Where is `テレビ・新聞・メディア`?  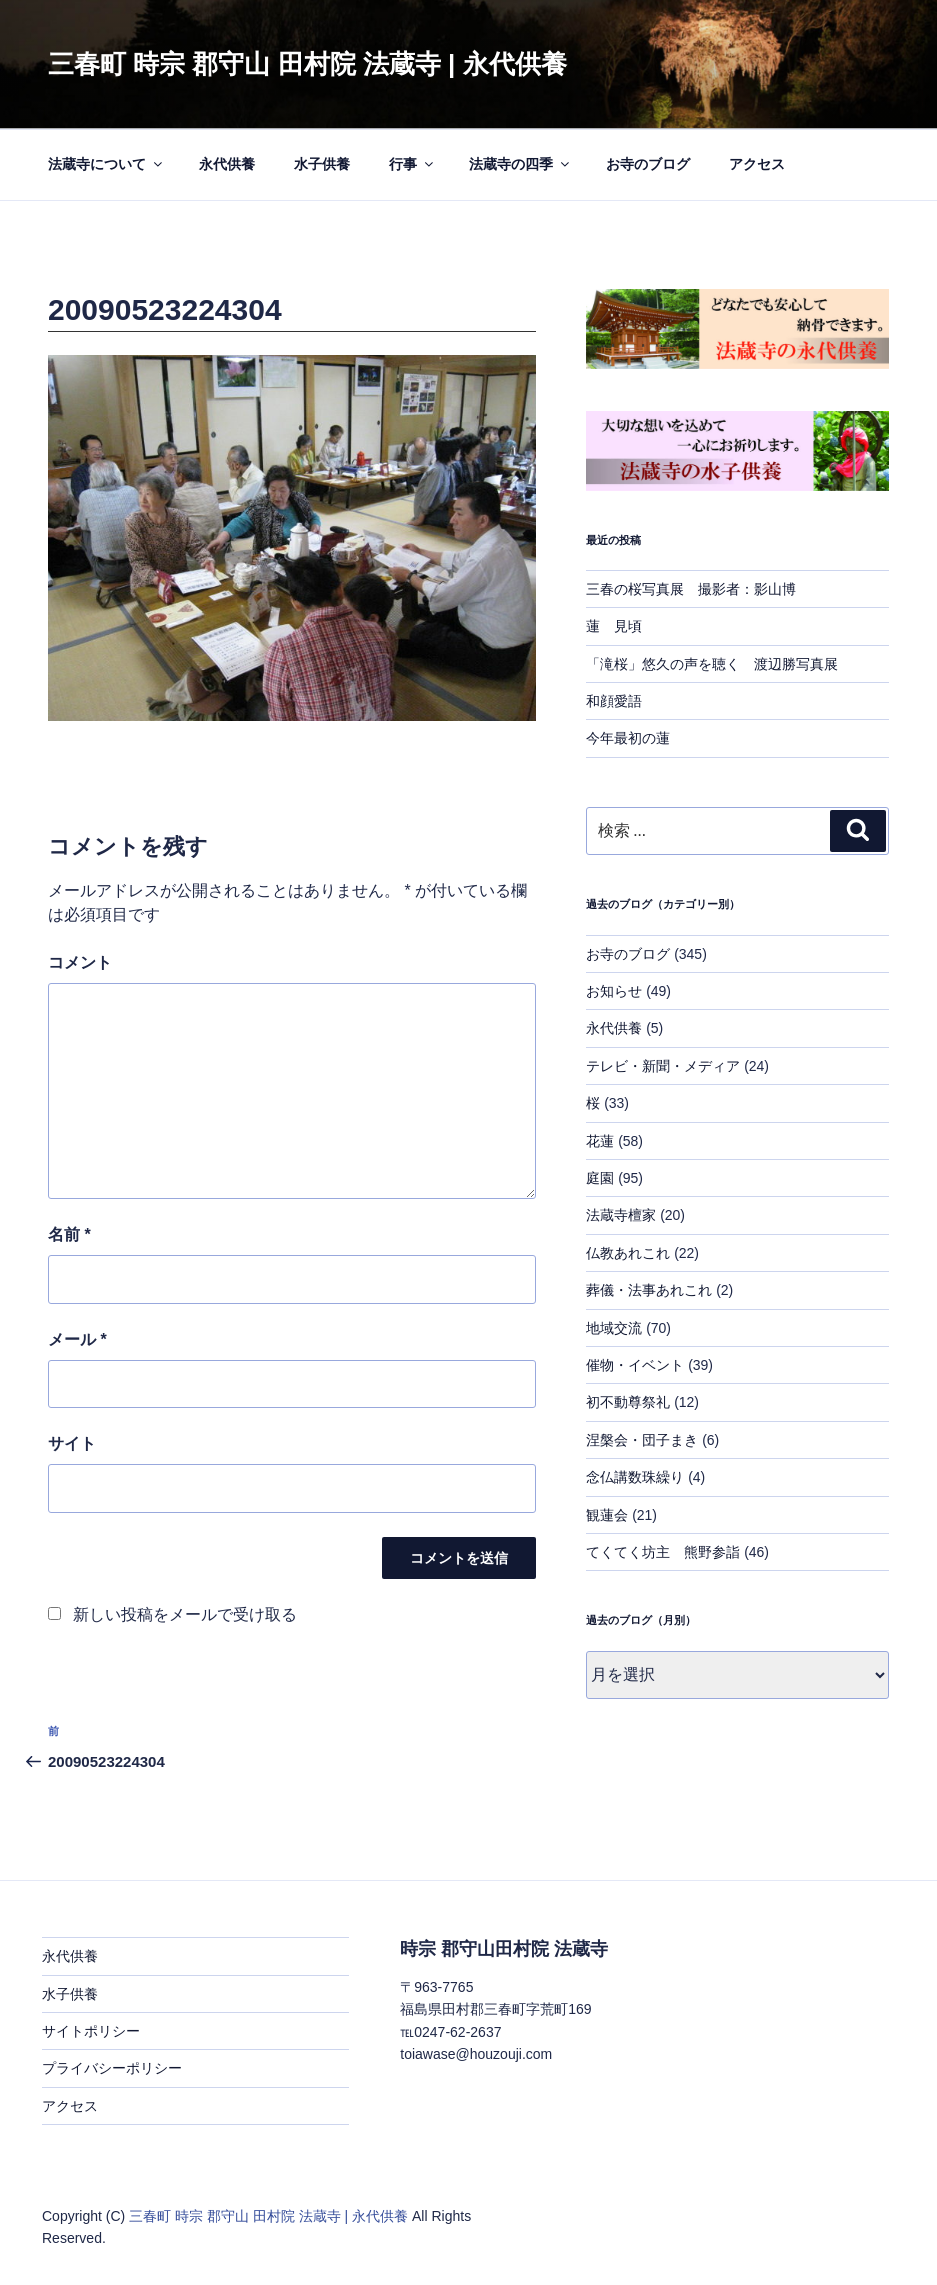 テレビ・新聞・メディア is located at coordinates (663, 1066).